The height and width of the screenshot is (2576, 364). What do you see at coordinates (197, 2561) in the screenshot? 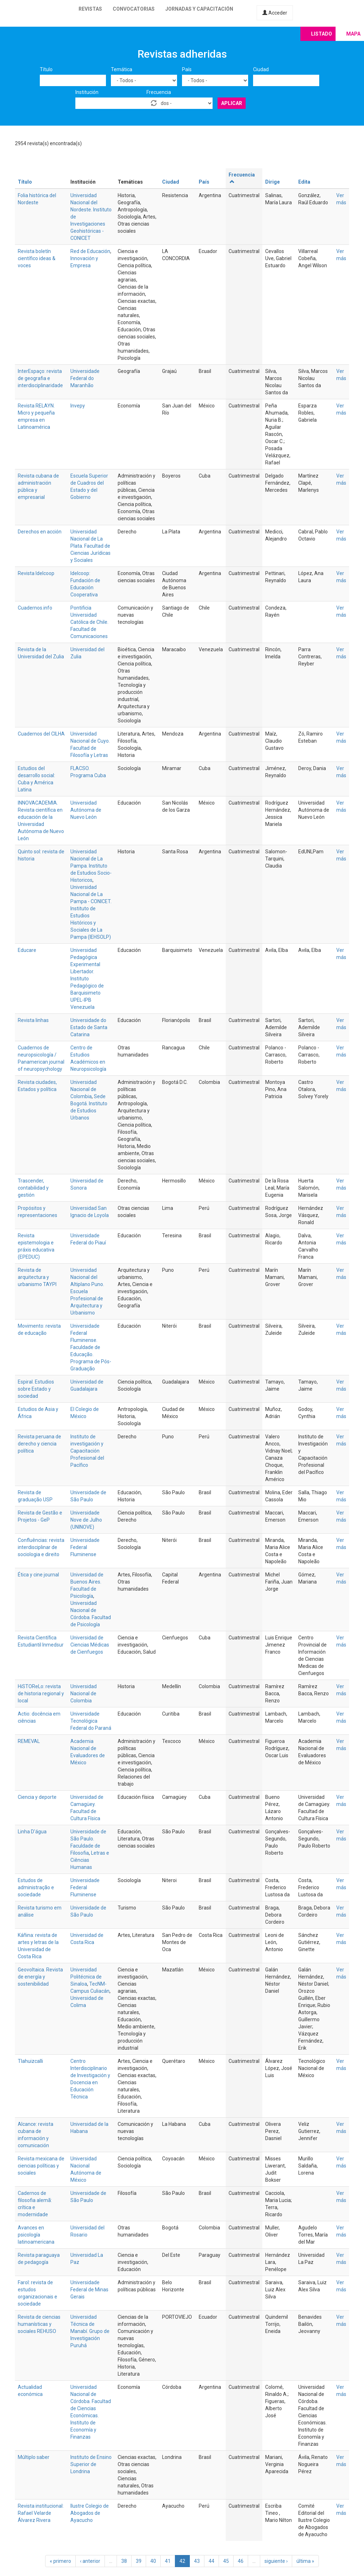
I see `43` at bounding box center [197, 2561].